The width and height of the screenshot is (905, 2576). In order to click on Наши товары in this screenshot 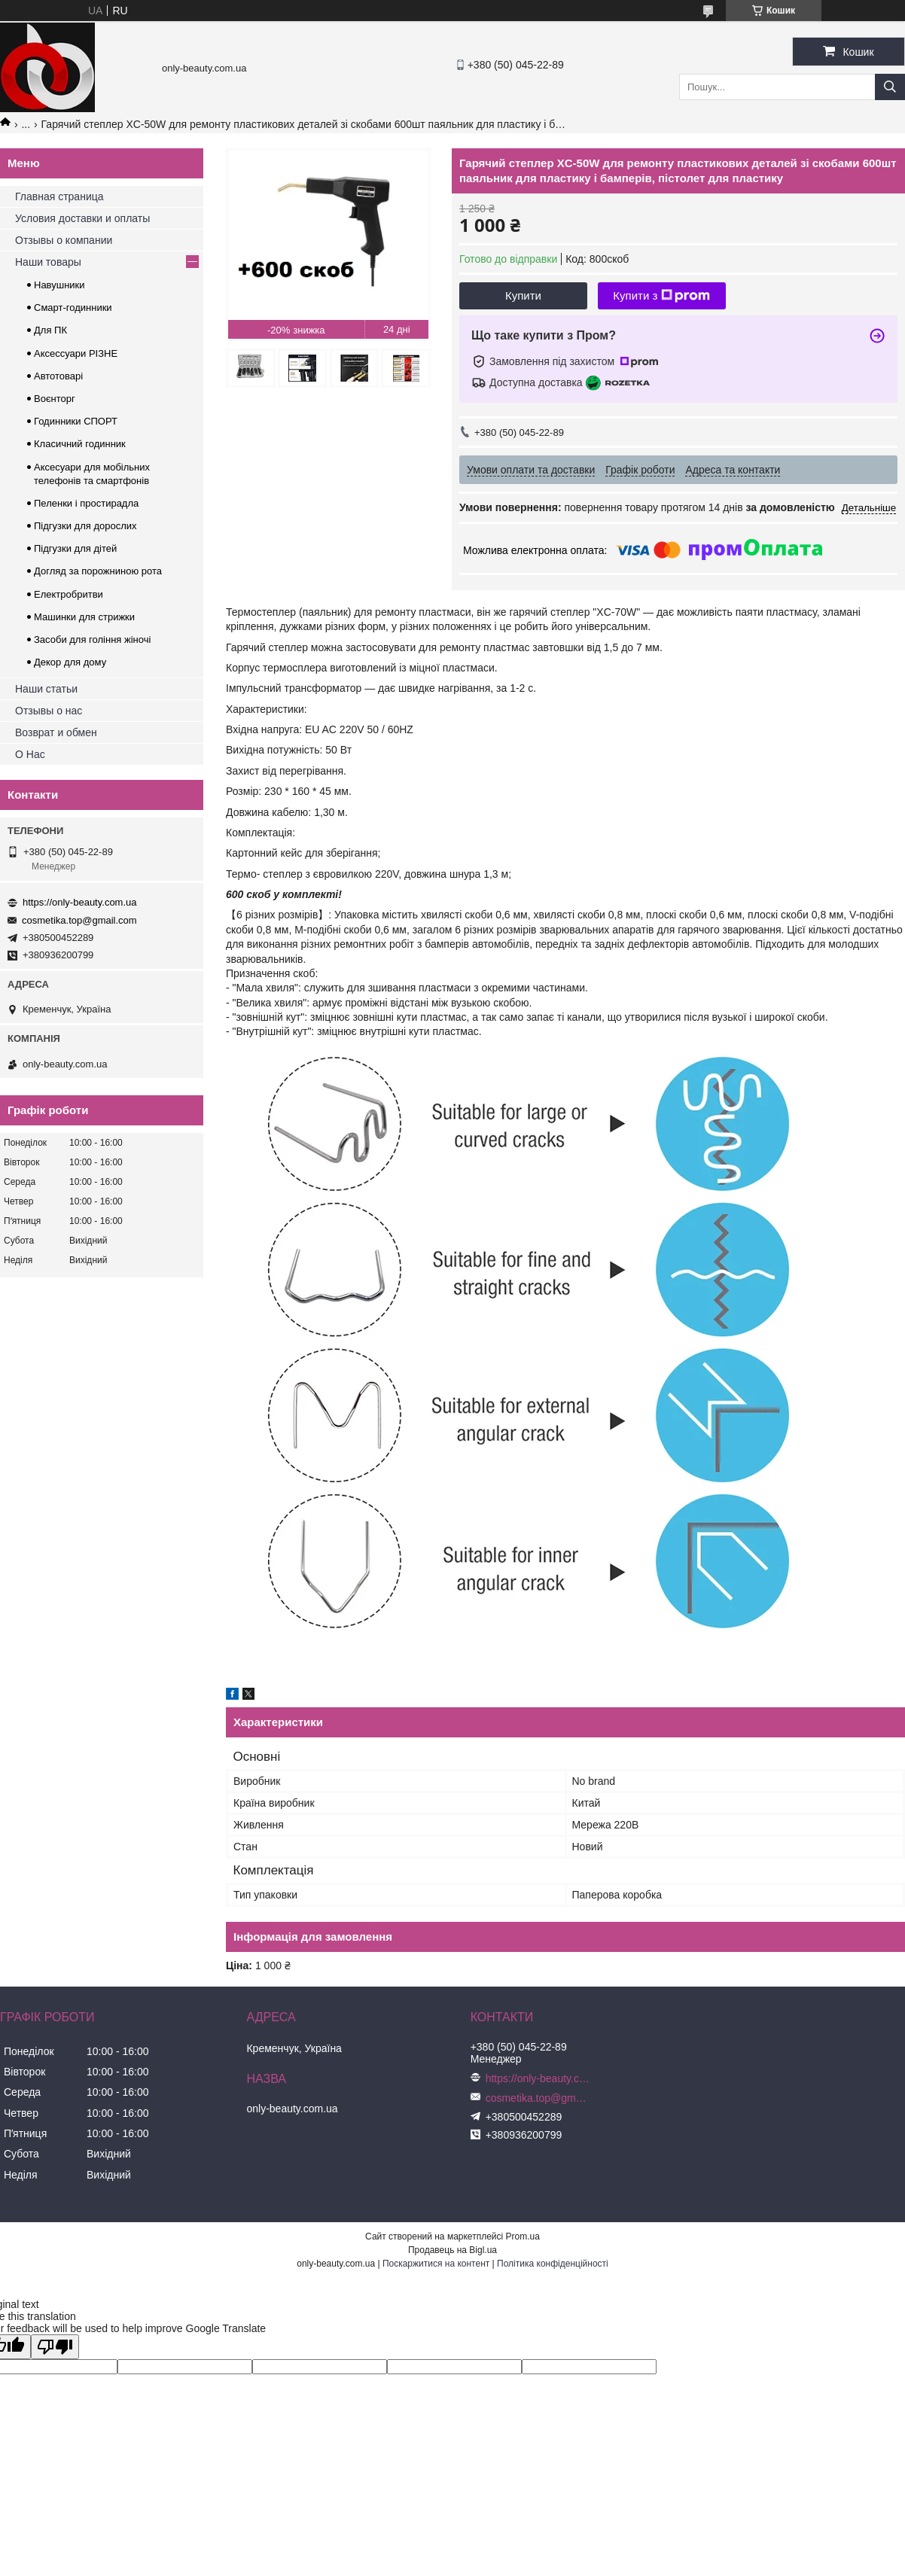, I will do `click(48, 262)`.